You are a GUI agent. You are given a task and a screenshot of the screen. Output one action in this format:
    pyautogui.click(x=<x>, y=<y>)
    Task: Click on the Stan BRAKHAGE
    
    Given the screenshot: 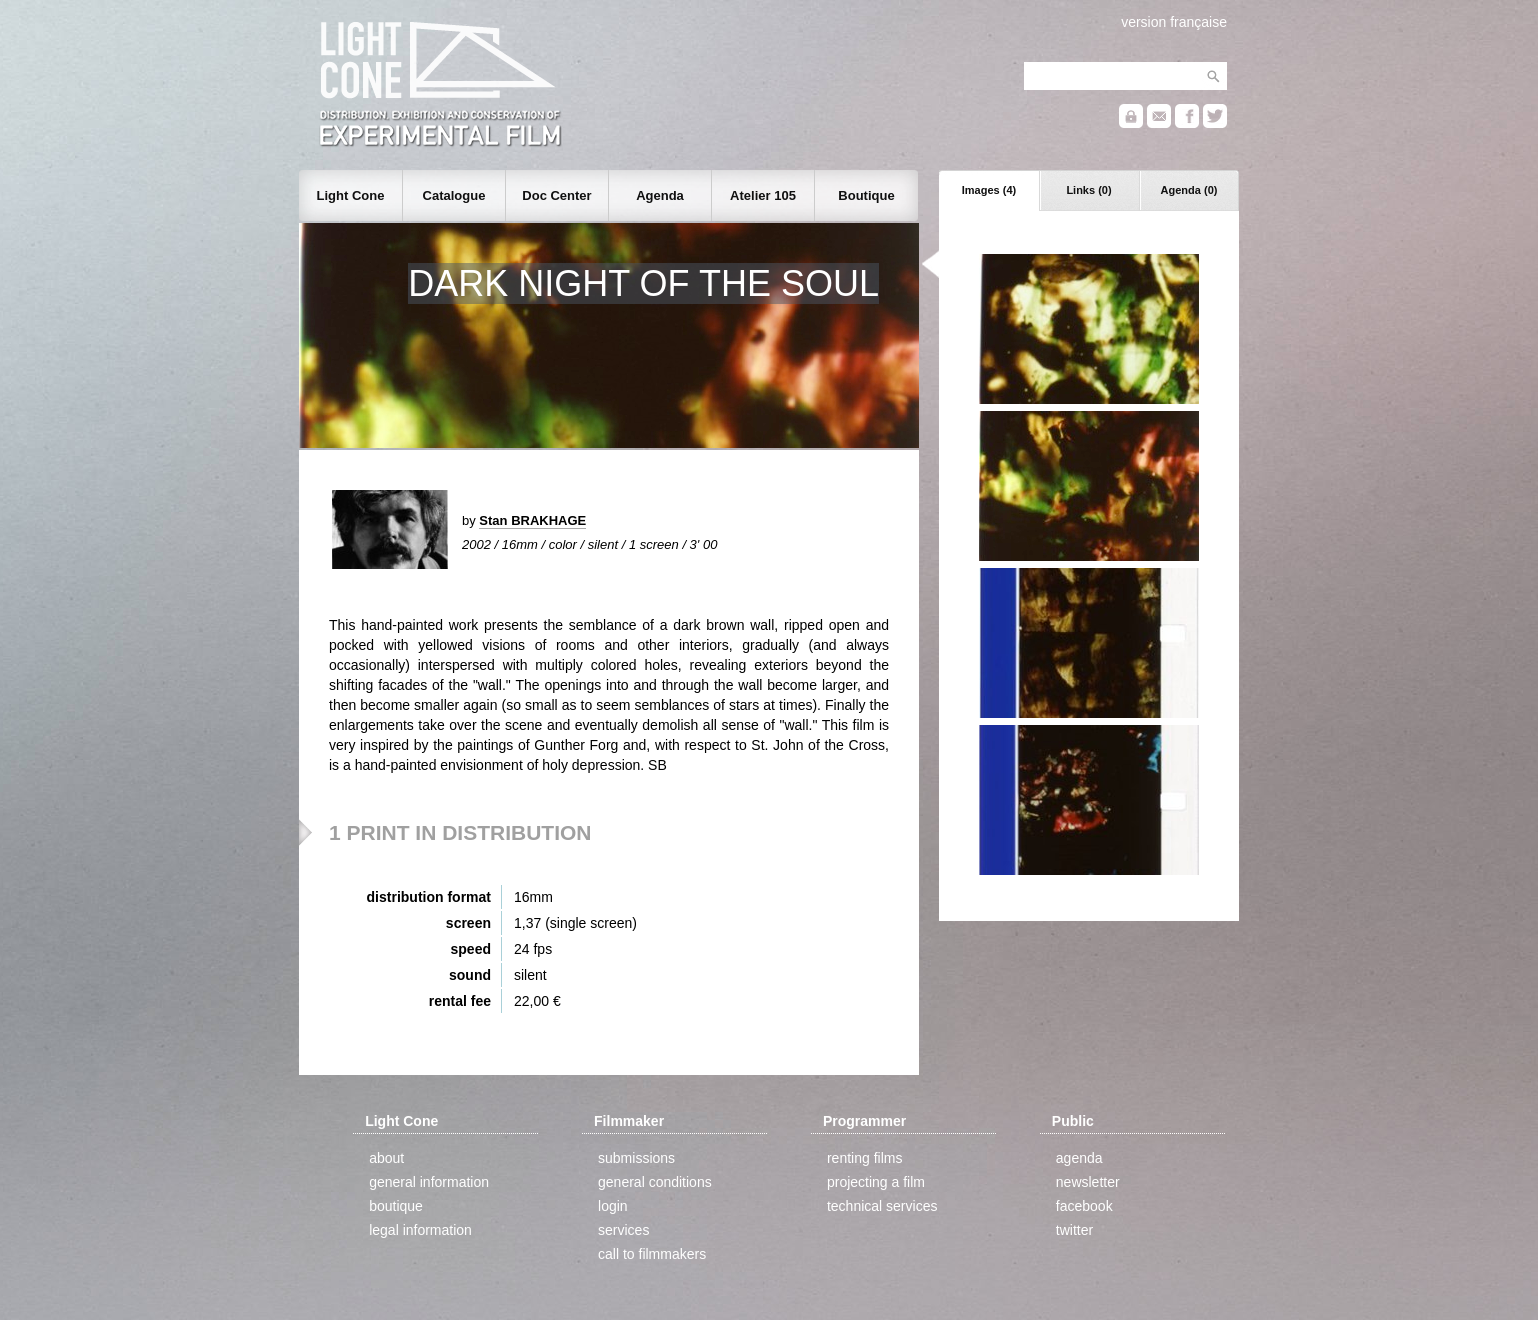 What is the action you would take?
    pyautogui.click(x=532, y=520)
    